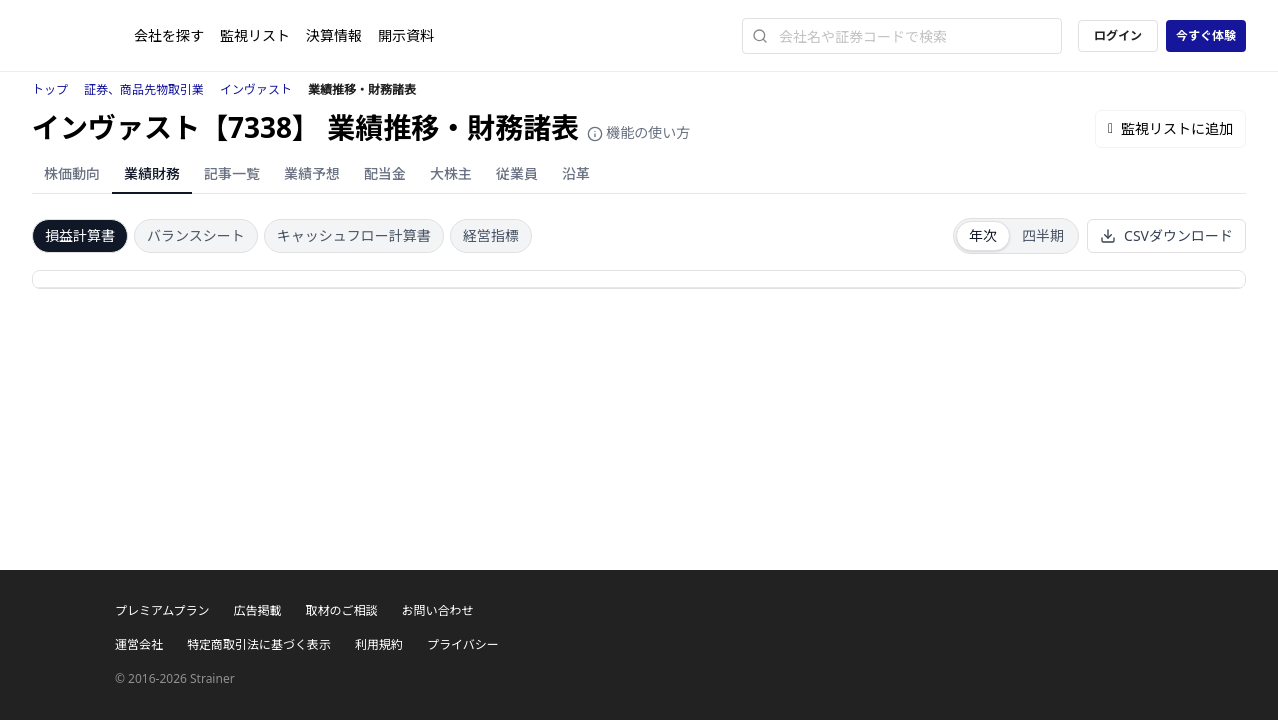 This screenshot has width=1278, height=720. Describe the element at coordinates (232, 173) in the screenshot. I see `記事一覧` at that location.